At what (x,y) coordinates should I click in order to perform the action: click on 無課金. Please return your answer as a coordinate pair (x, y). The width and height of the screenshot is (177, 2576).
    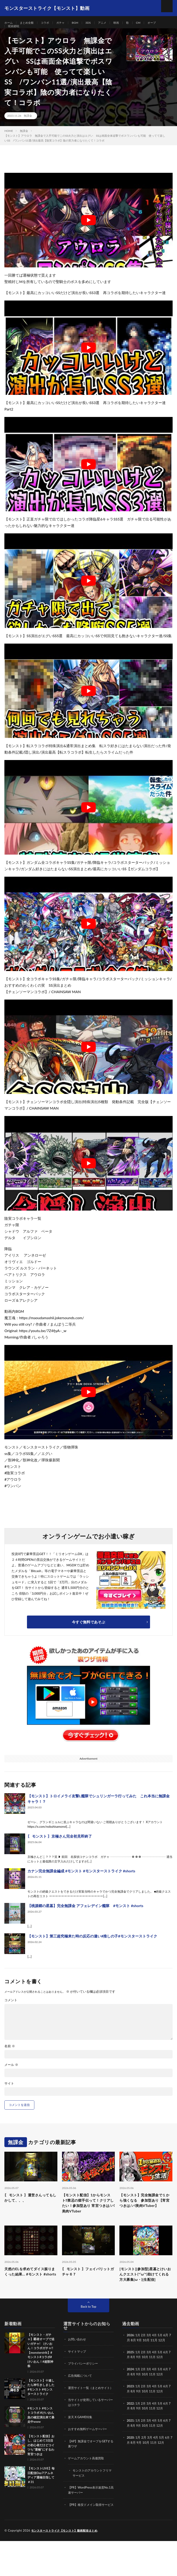
    Looking at the image, I should click on (28, 125).